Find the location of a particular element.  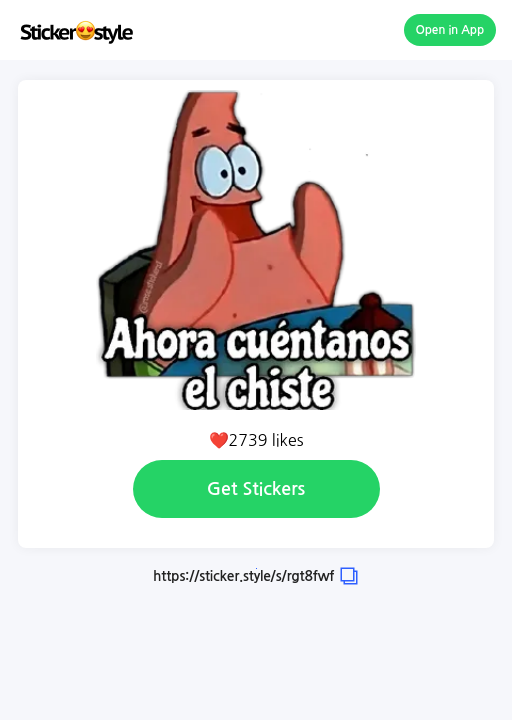

Open in App is located at coordinates (450, 30).